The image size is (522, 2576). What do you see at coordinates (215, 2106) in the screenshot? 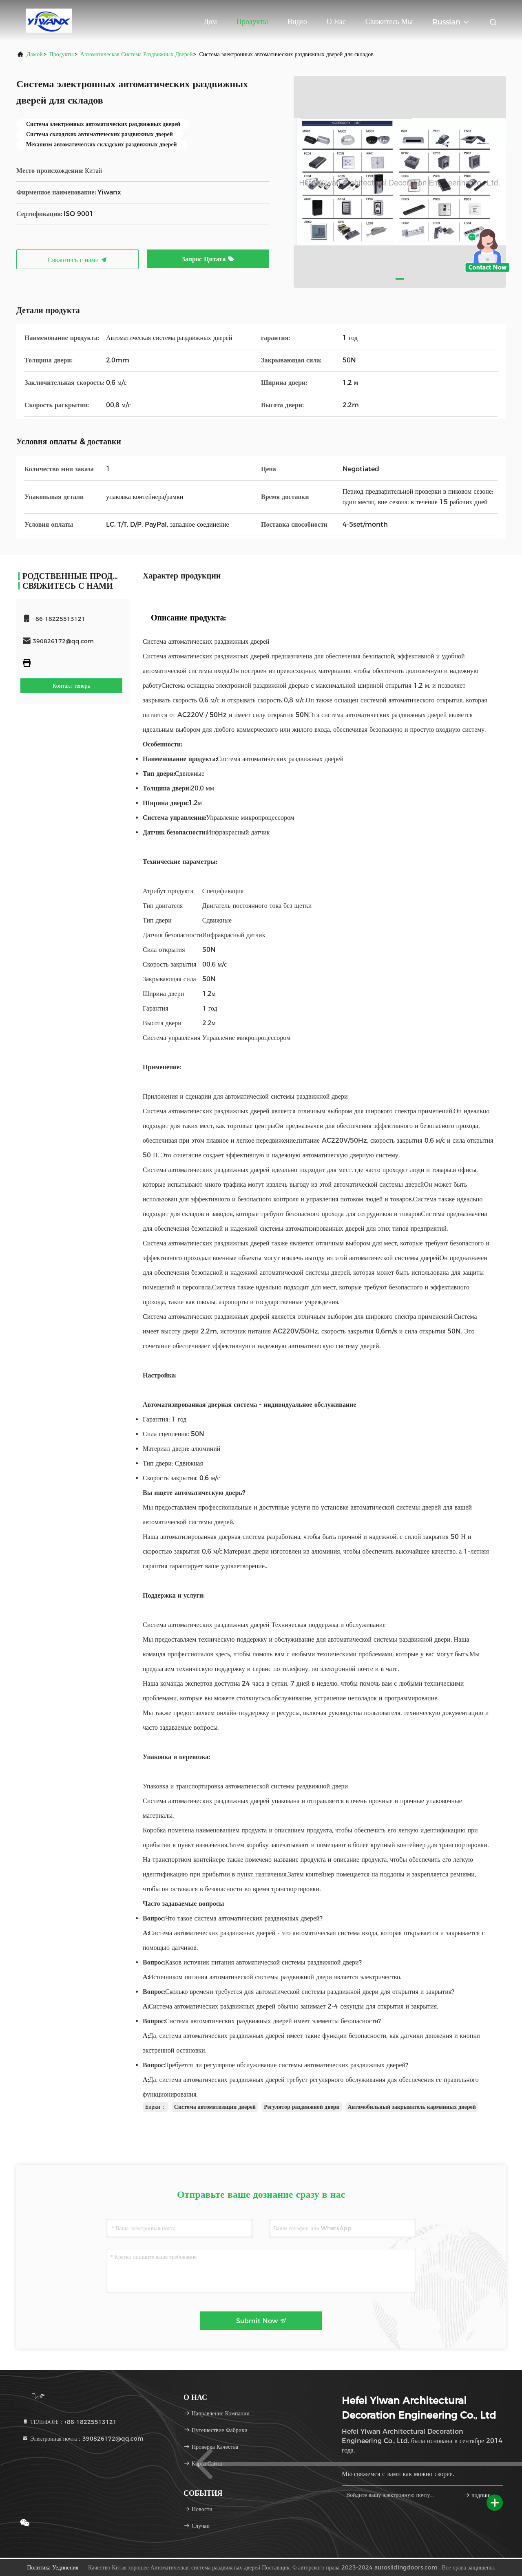
I see `Система автоматизации дверей` at bounding box center [215, 2106].